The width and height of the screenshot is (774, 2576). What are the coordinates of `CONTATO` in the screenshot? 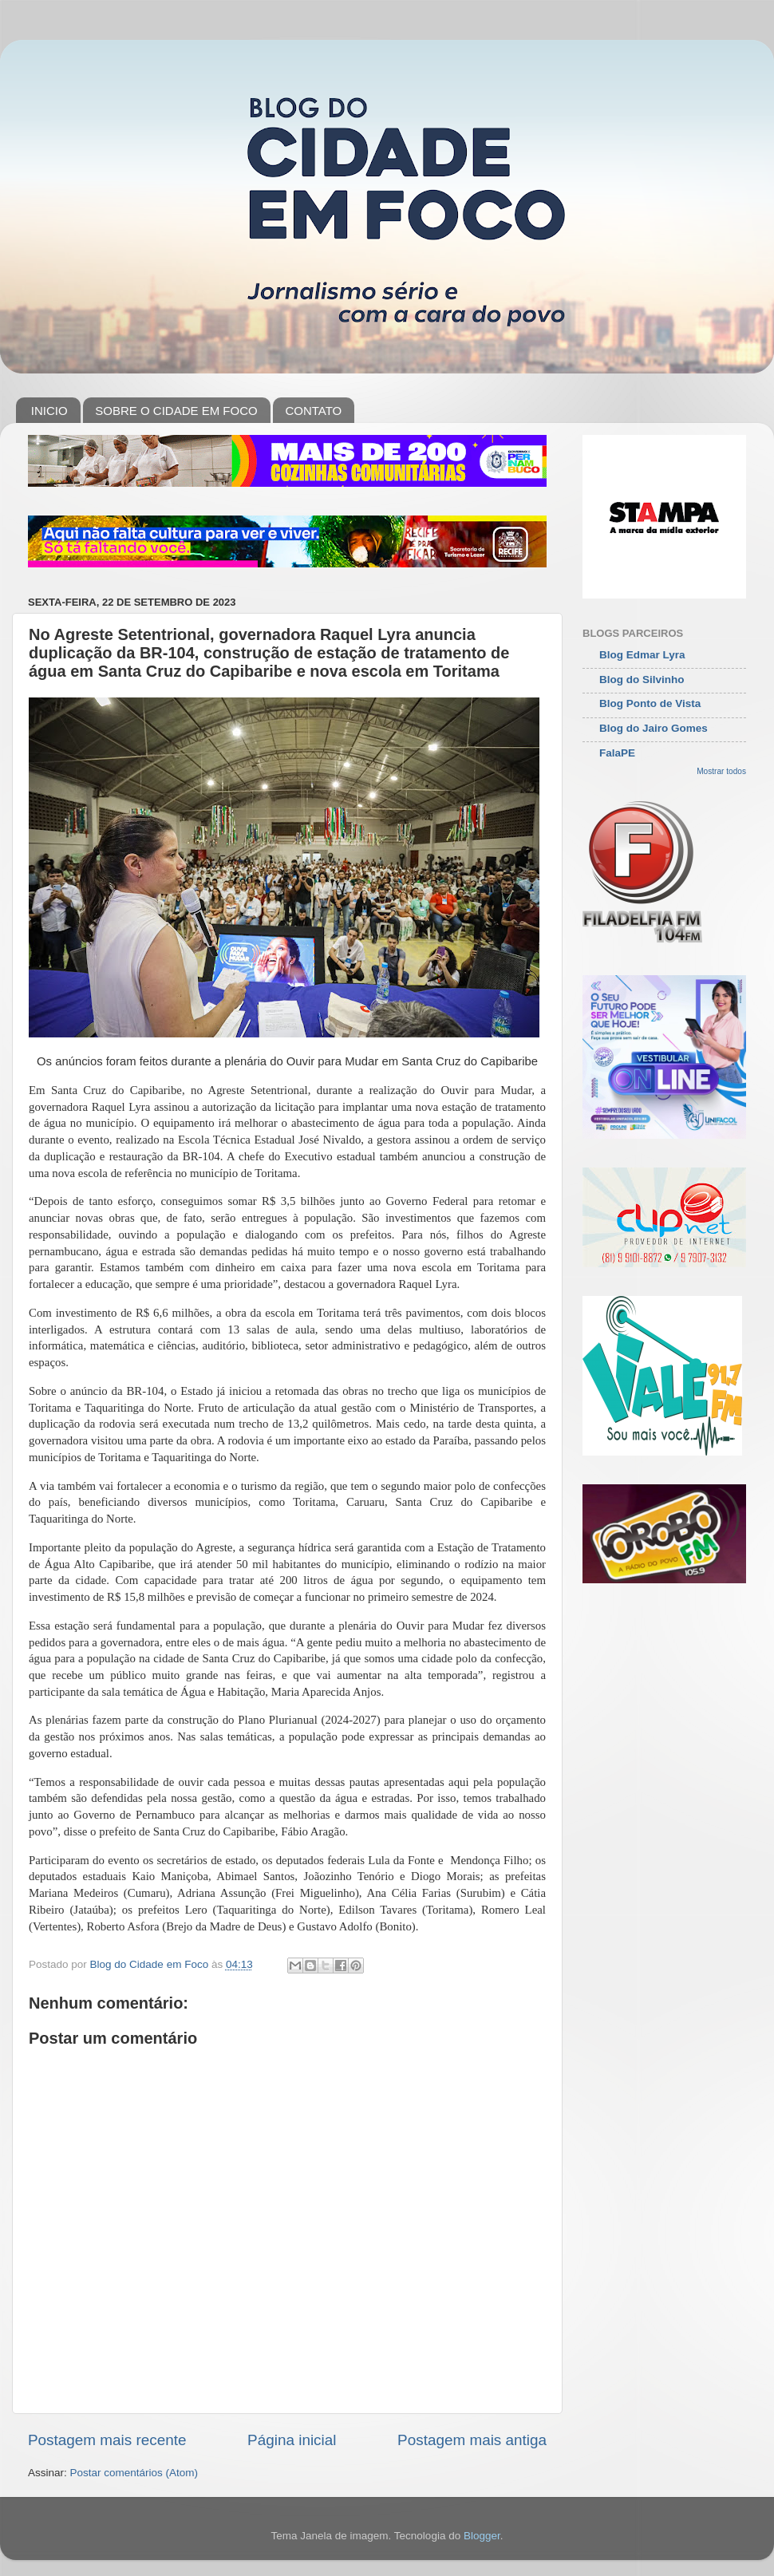 It's located at (313, 410).